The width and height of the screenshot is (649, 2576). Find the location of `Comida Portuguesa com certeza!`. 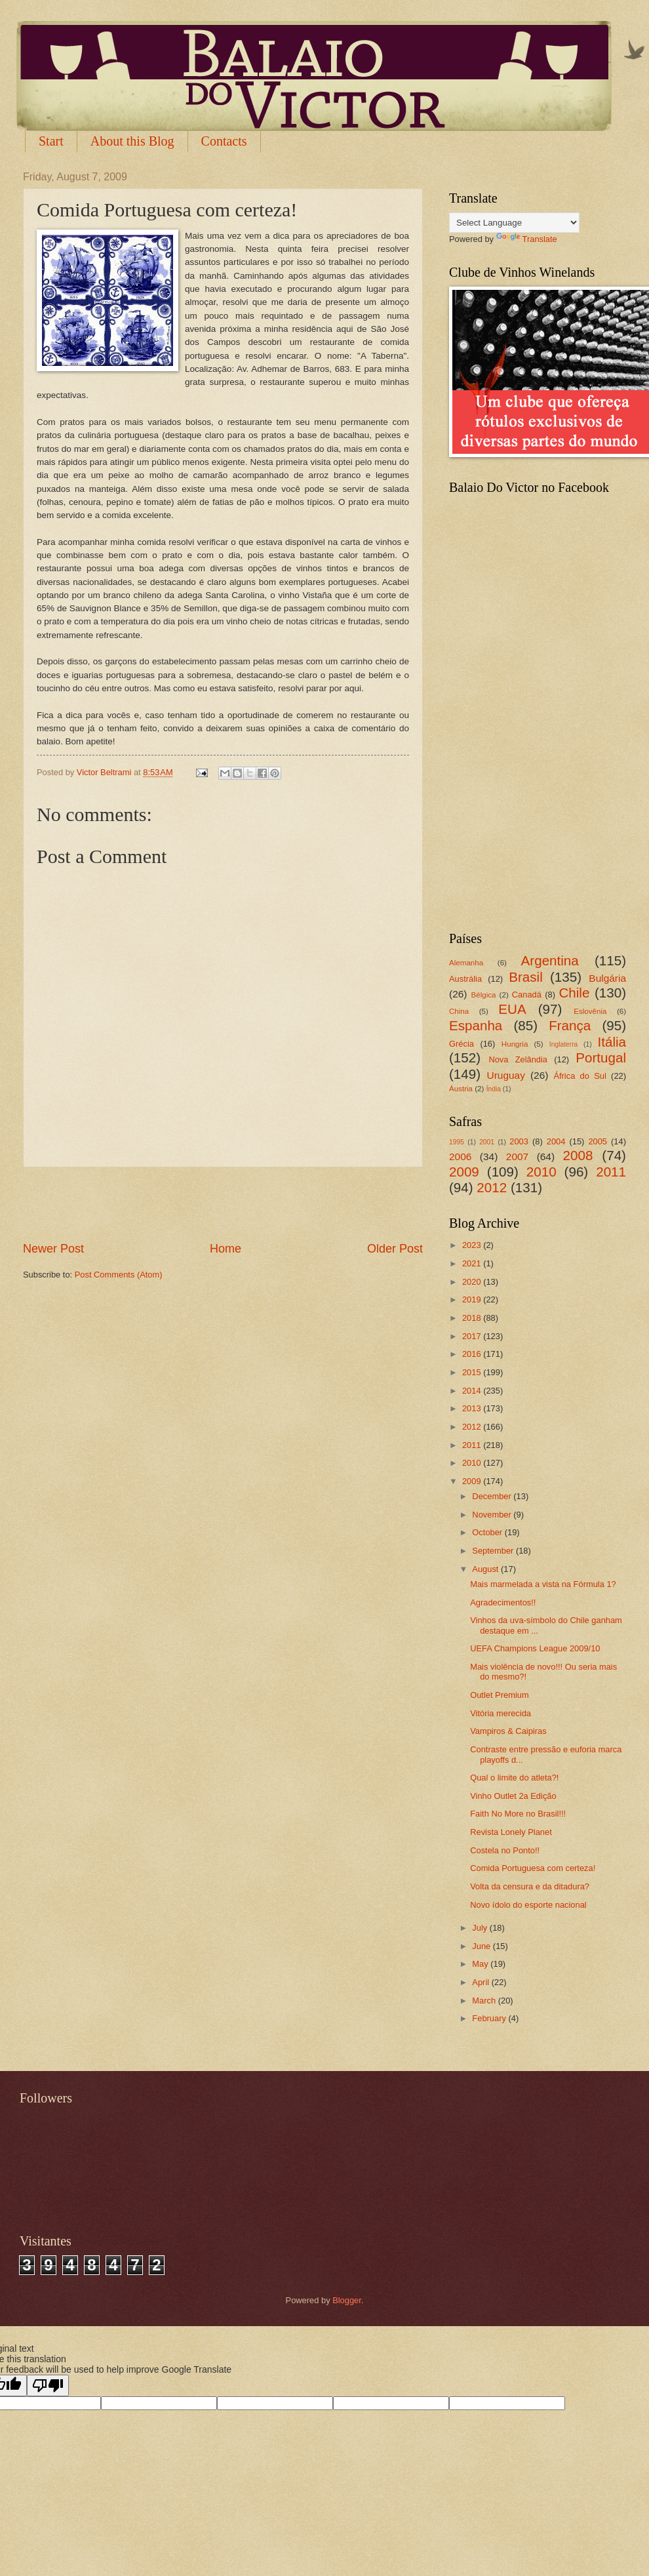

Comida Portuguesa com certeza! is located at coordinates (532, 1868).